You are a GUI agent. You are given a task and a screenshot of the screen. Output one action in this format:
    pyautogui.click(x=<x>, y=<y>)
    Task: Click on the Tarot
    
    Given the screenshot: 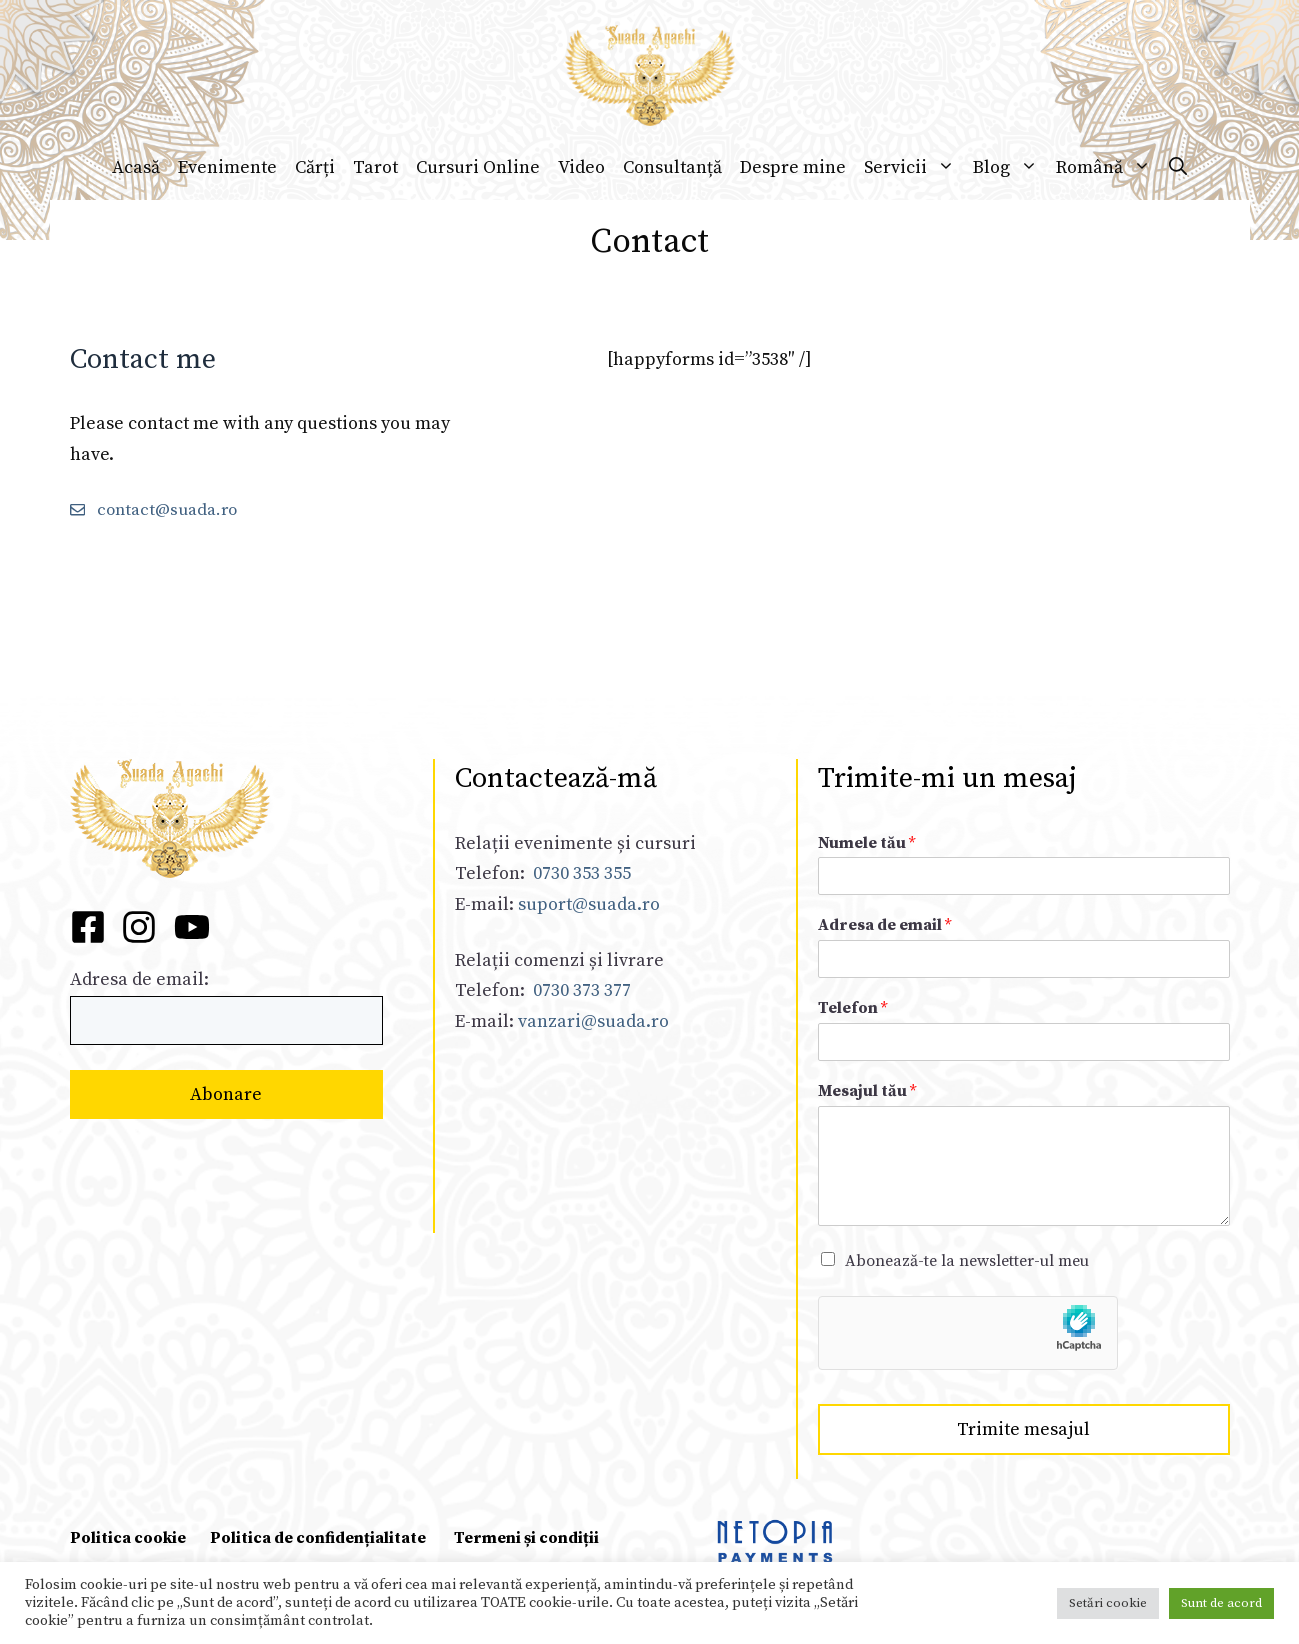 What is the action you would take?
    pyautogui.click(x=375, y=167)
    